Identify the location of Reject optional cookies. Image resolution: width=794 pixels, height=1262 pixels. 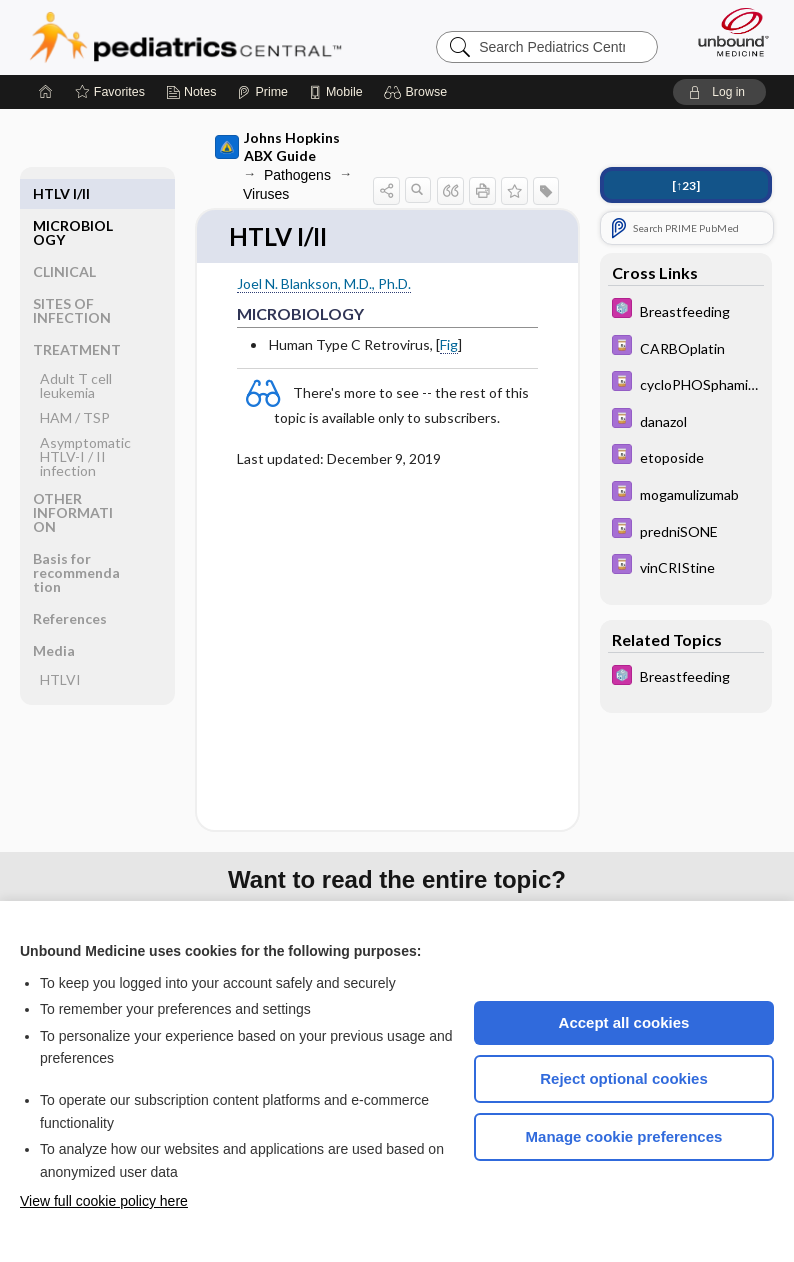
(624, 1078).